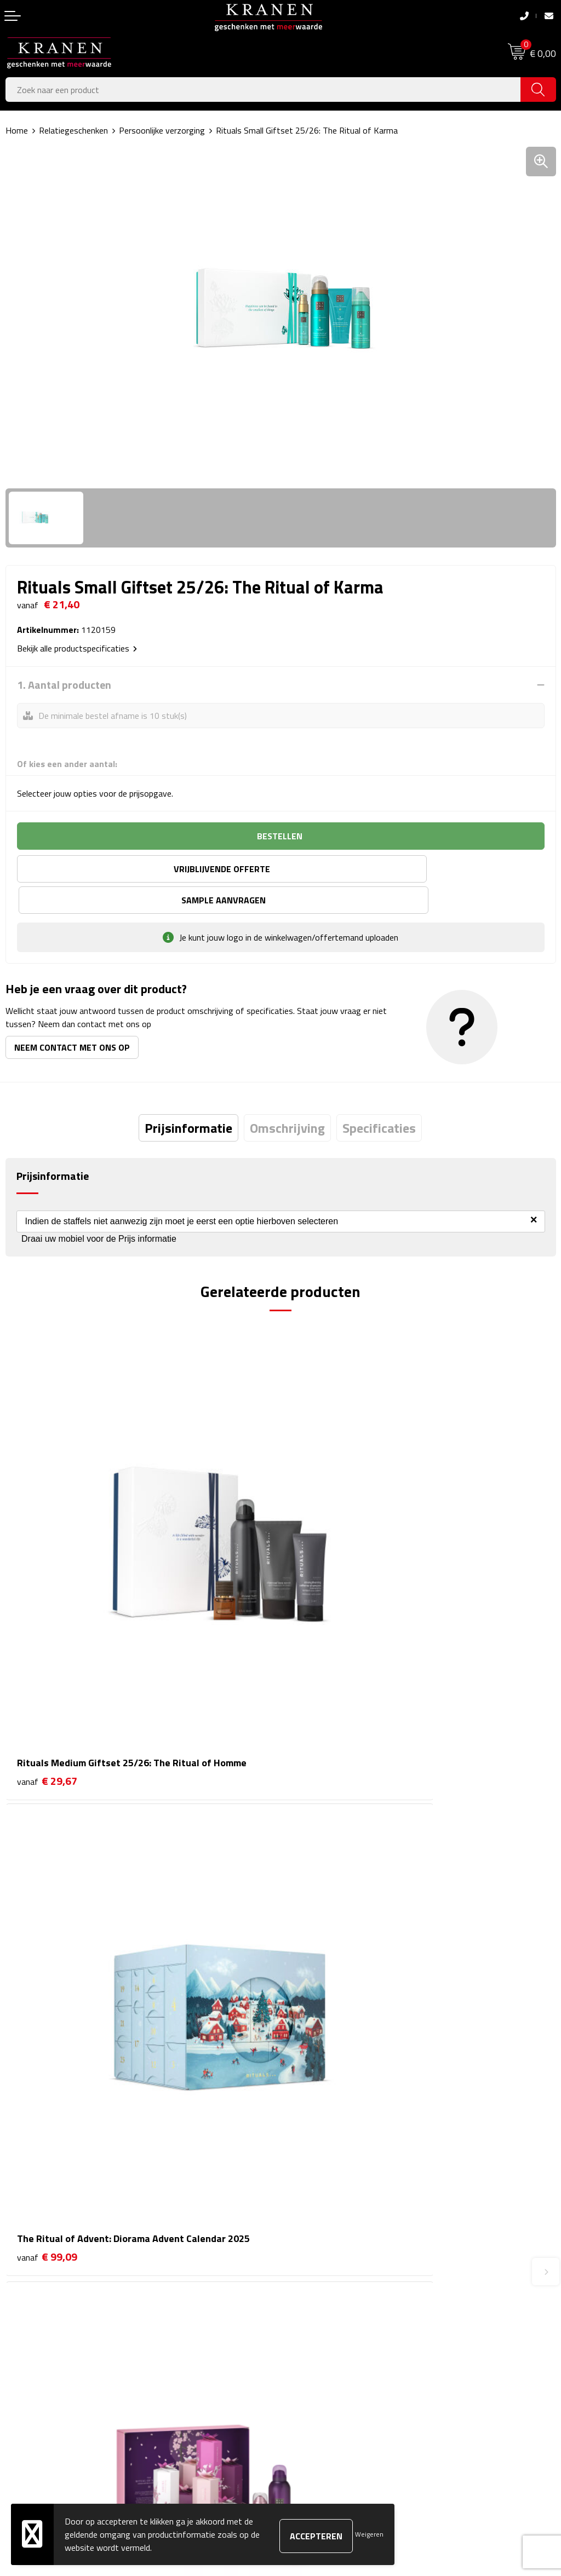 The width and height of the screenshot is (561, 2576). Describe the element at coordinates (328, 2354) in the screenshot. I see `Leveringsvoorwaarden` at that location.